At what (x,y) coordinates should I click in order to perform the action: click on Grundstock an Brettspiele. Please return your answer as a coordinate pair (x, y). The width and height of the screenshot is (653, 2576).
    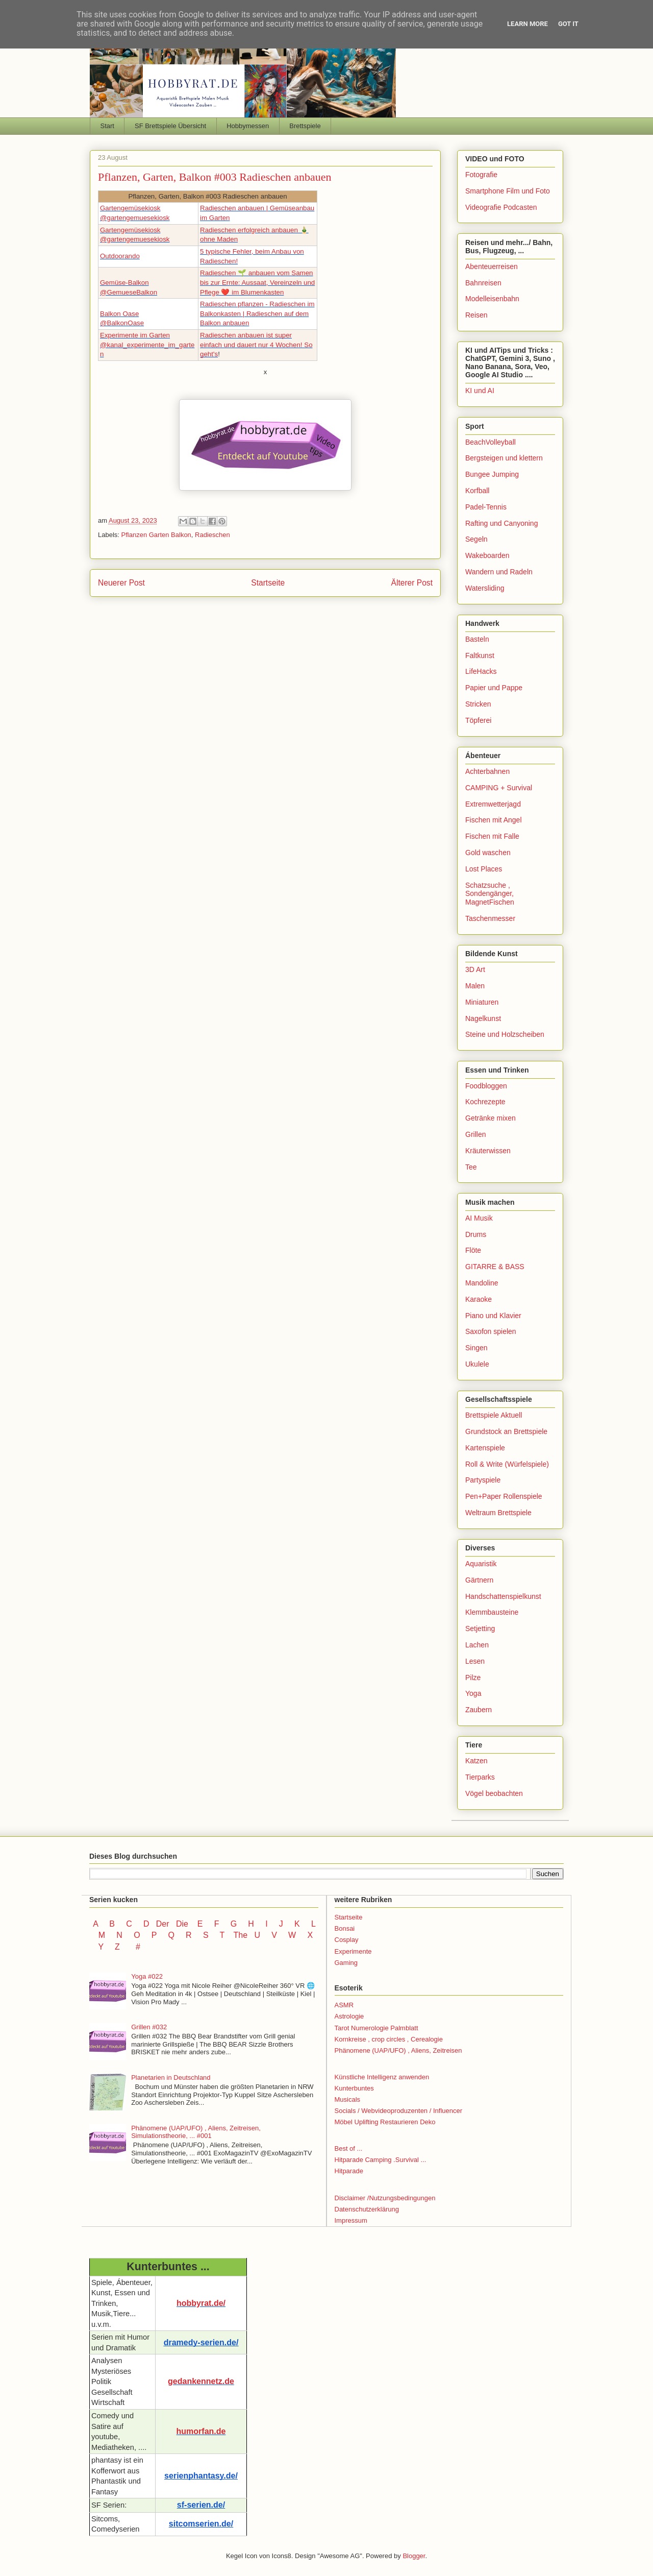
    Looking at the image, I should click on (506, 1431).